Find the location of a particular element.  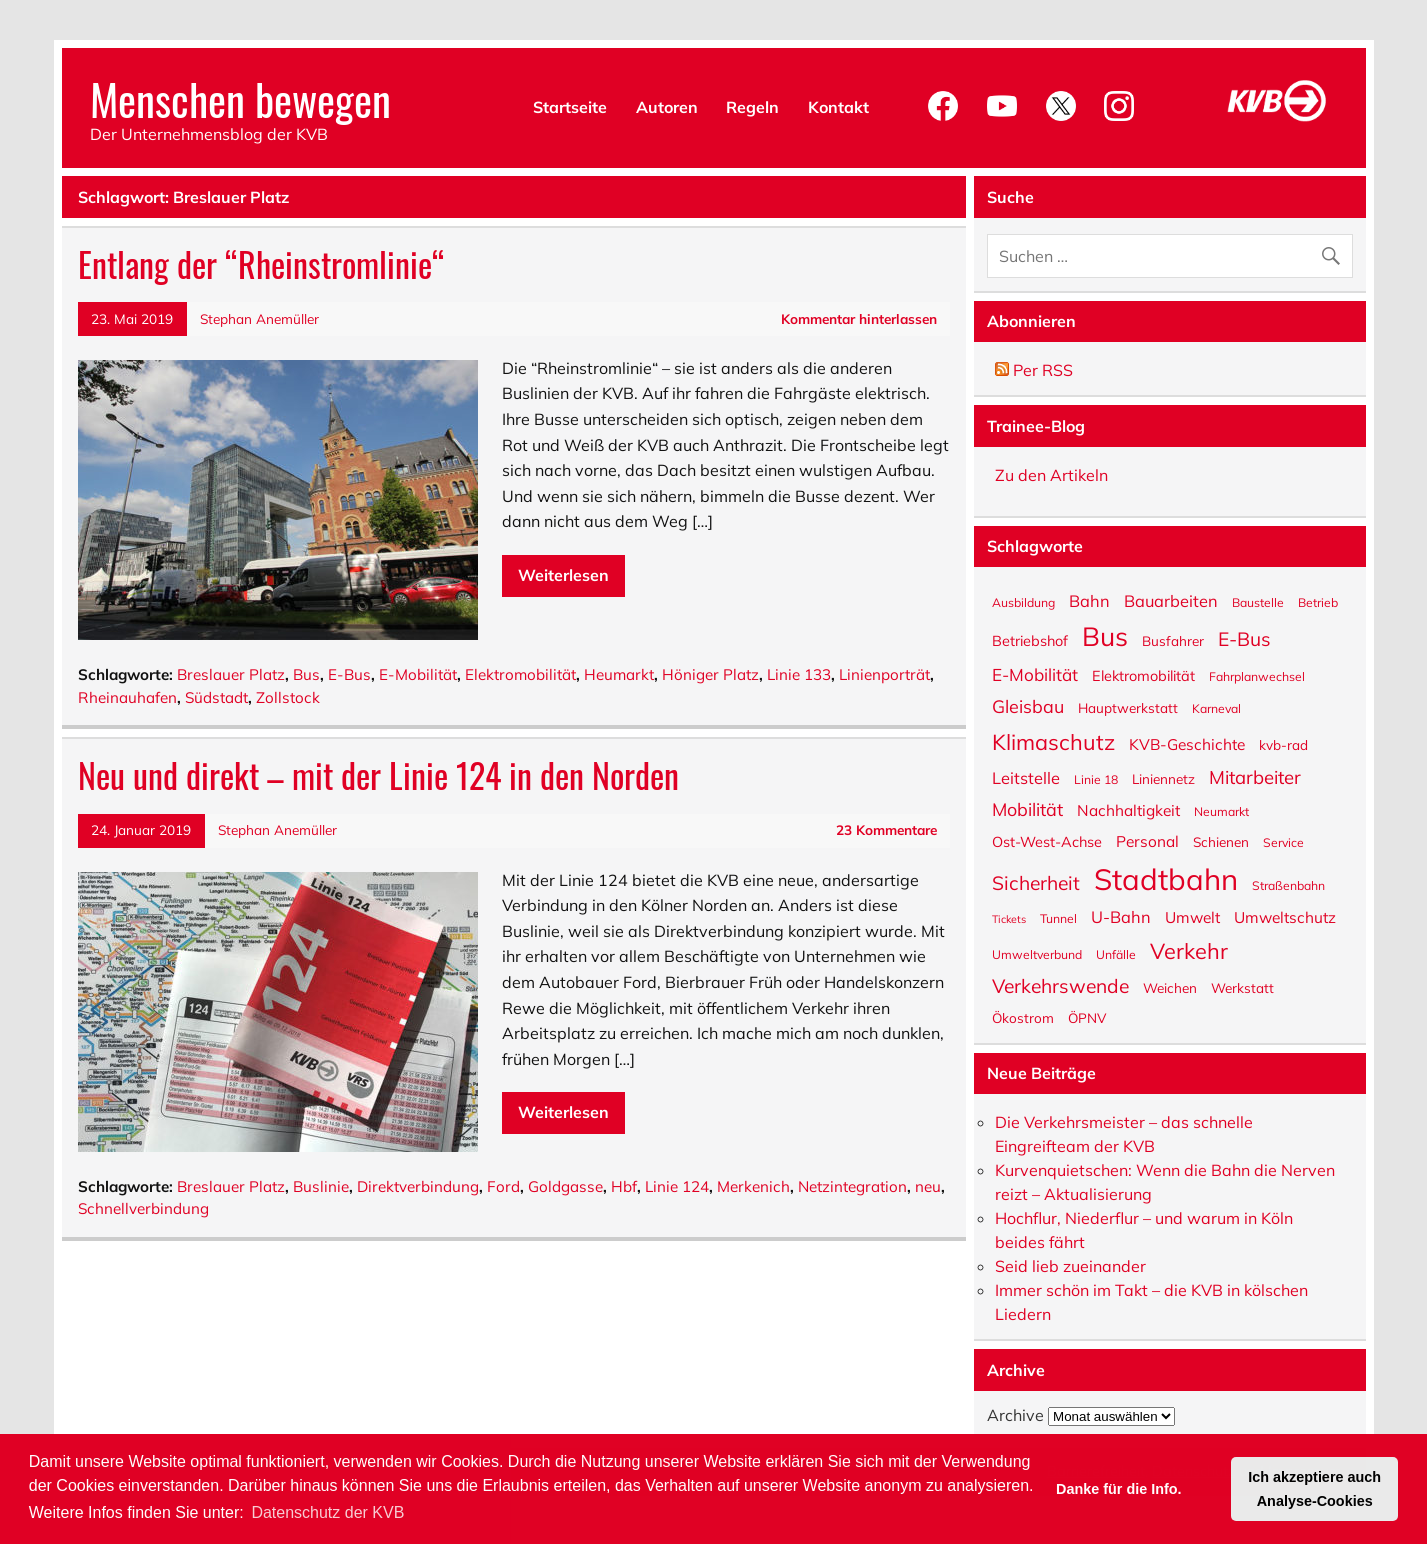

kvb-rad [kvb-rad (6 Einträge)] is located at coordinates (1283, 744).